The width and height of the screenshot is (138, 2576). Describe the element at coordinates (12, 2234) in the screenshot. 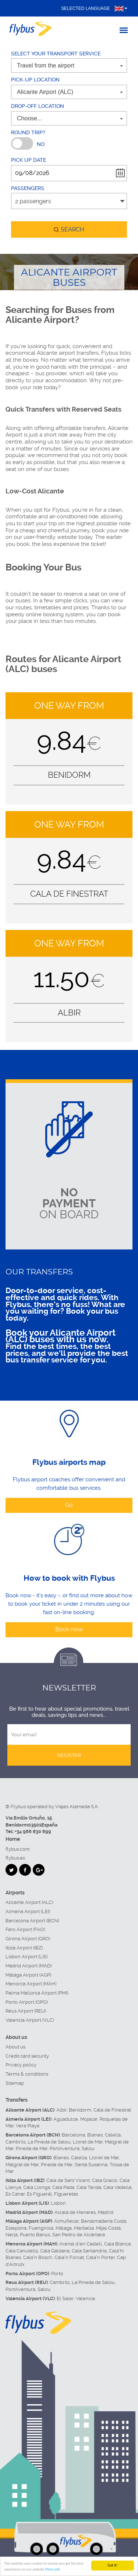

I see `Nerja` at that location.